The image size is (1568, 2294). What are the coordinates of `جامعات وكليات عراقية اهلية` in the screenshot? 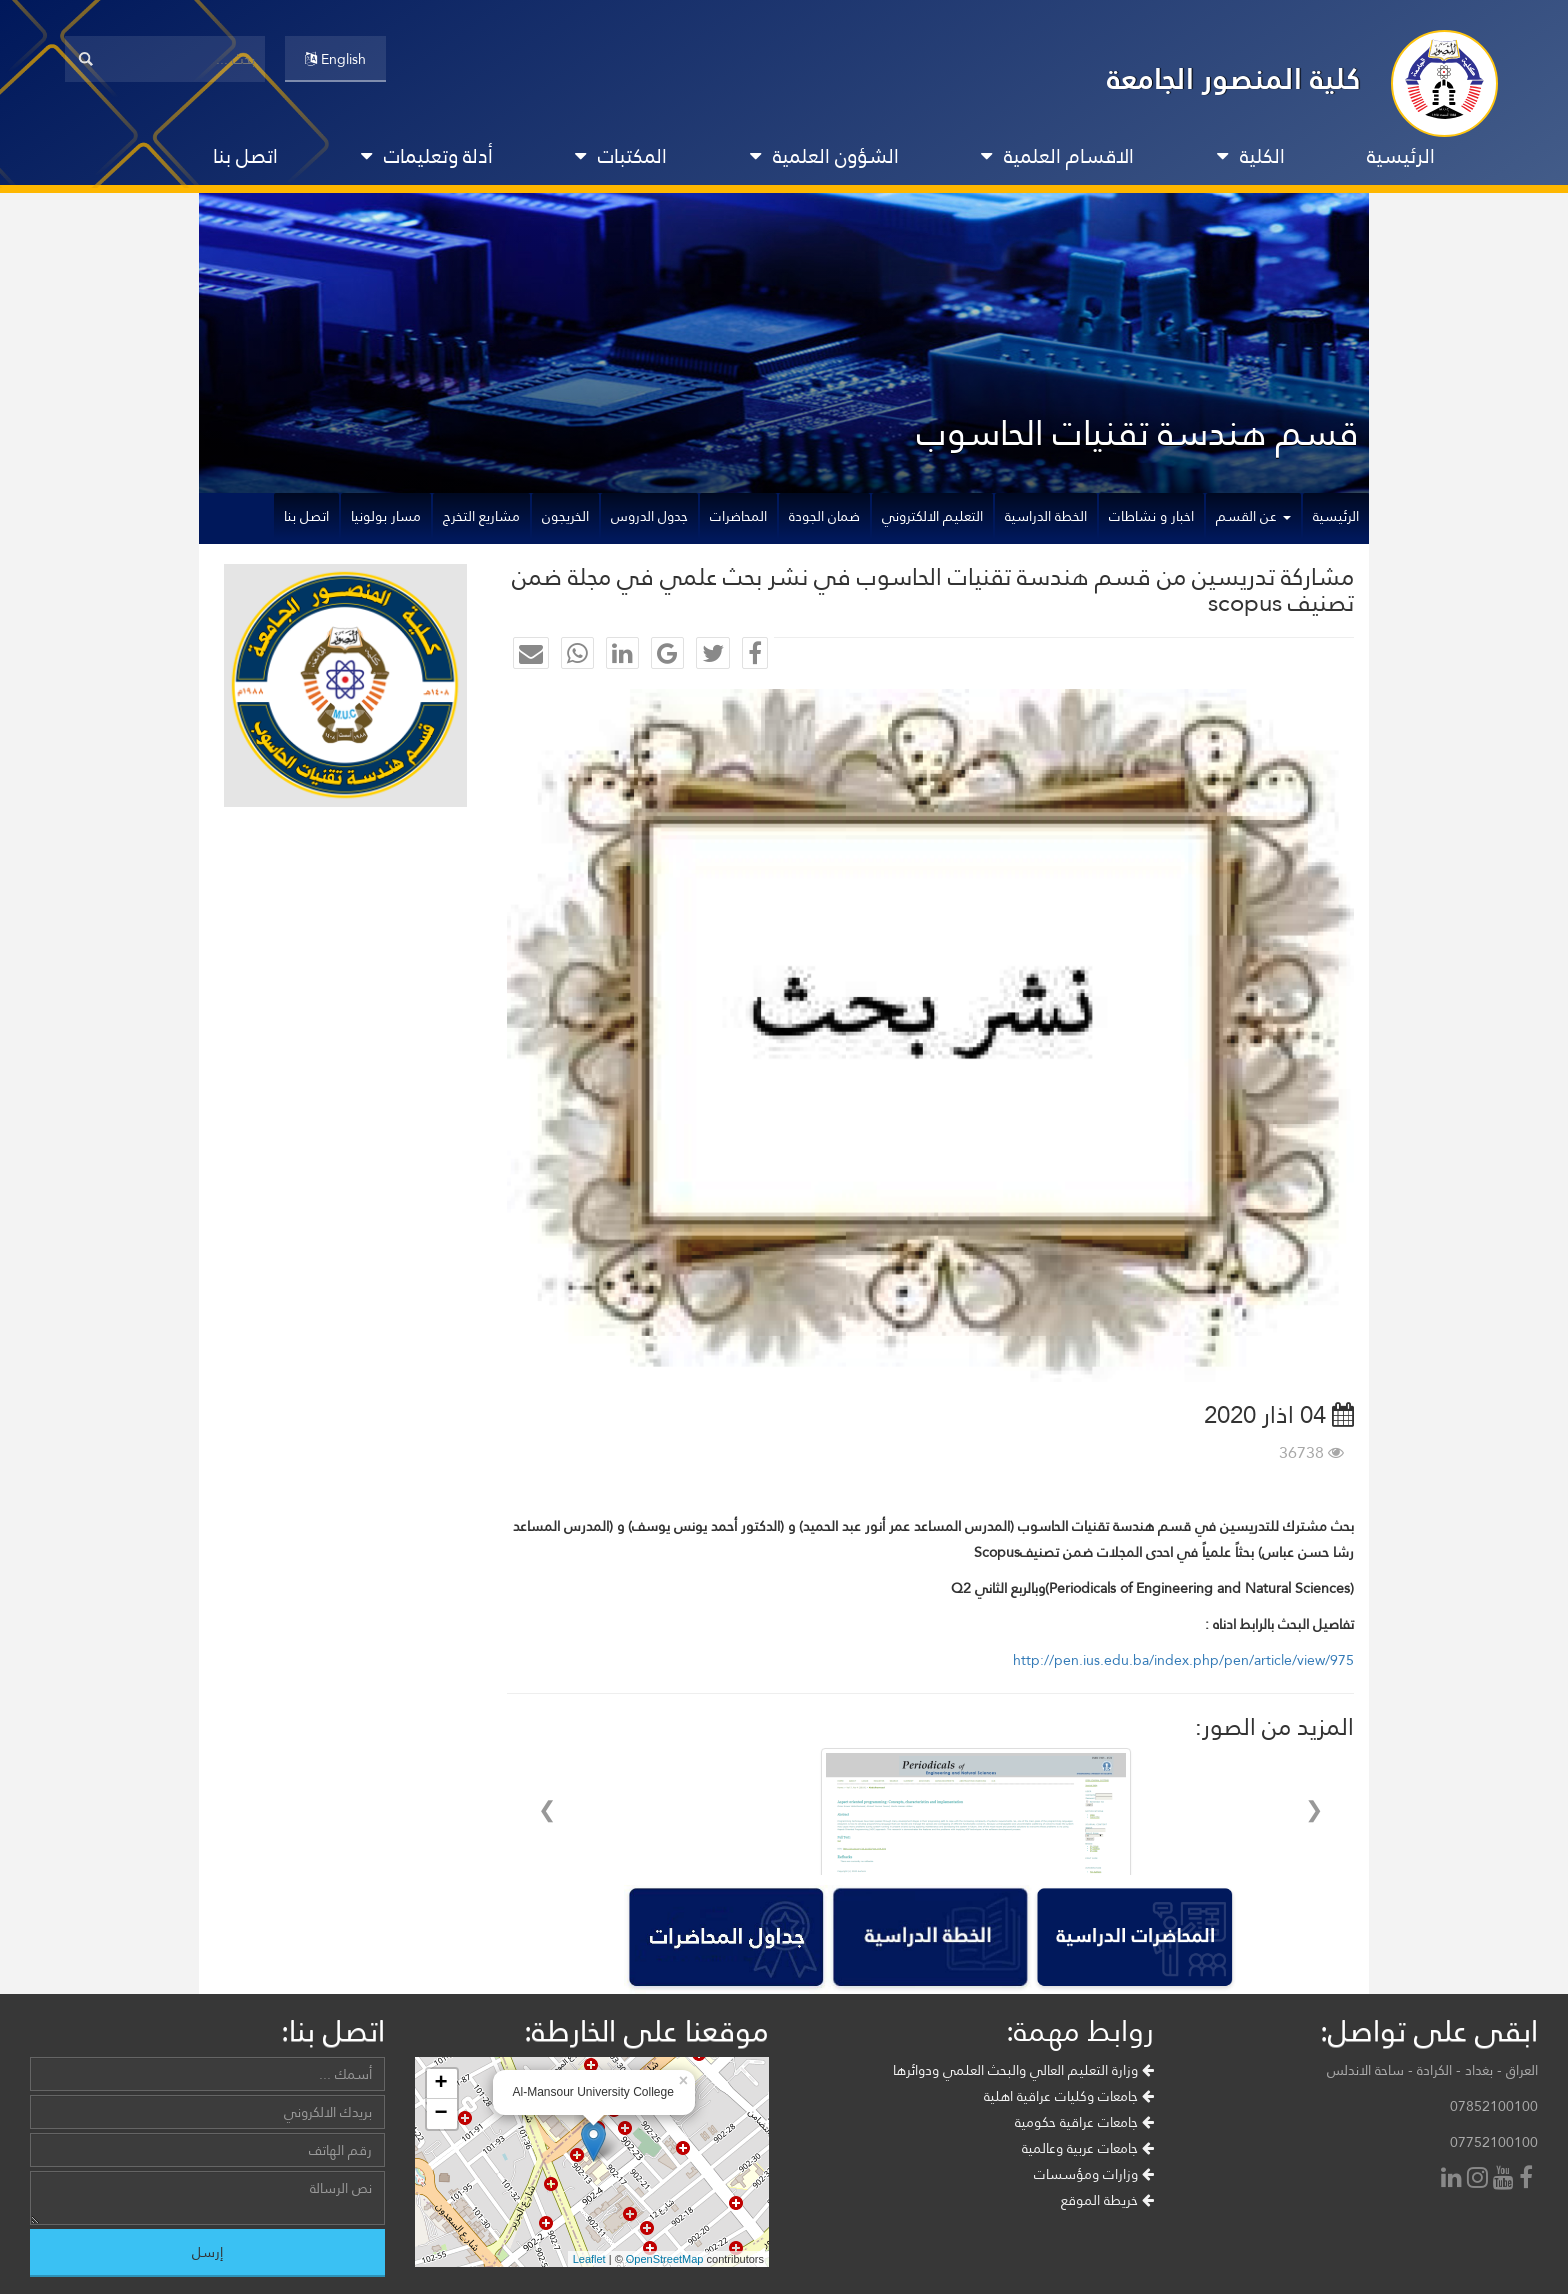 It's located at (1069, 2096).